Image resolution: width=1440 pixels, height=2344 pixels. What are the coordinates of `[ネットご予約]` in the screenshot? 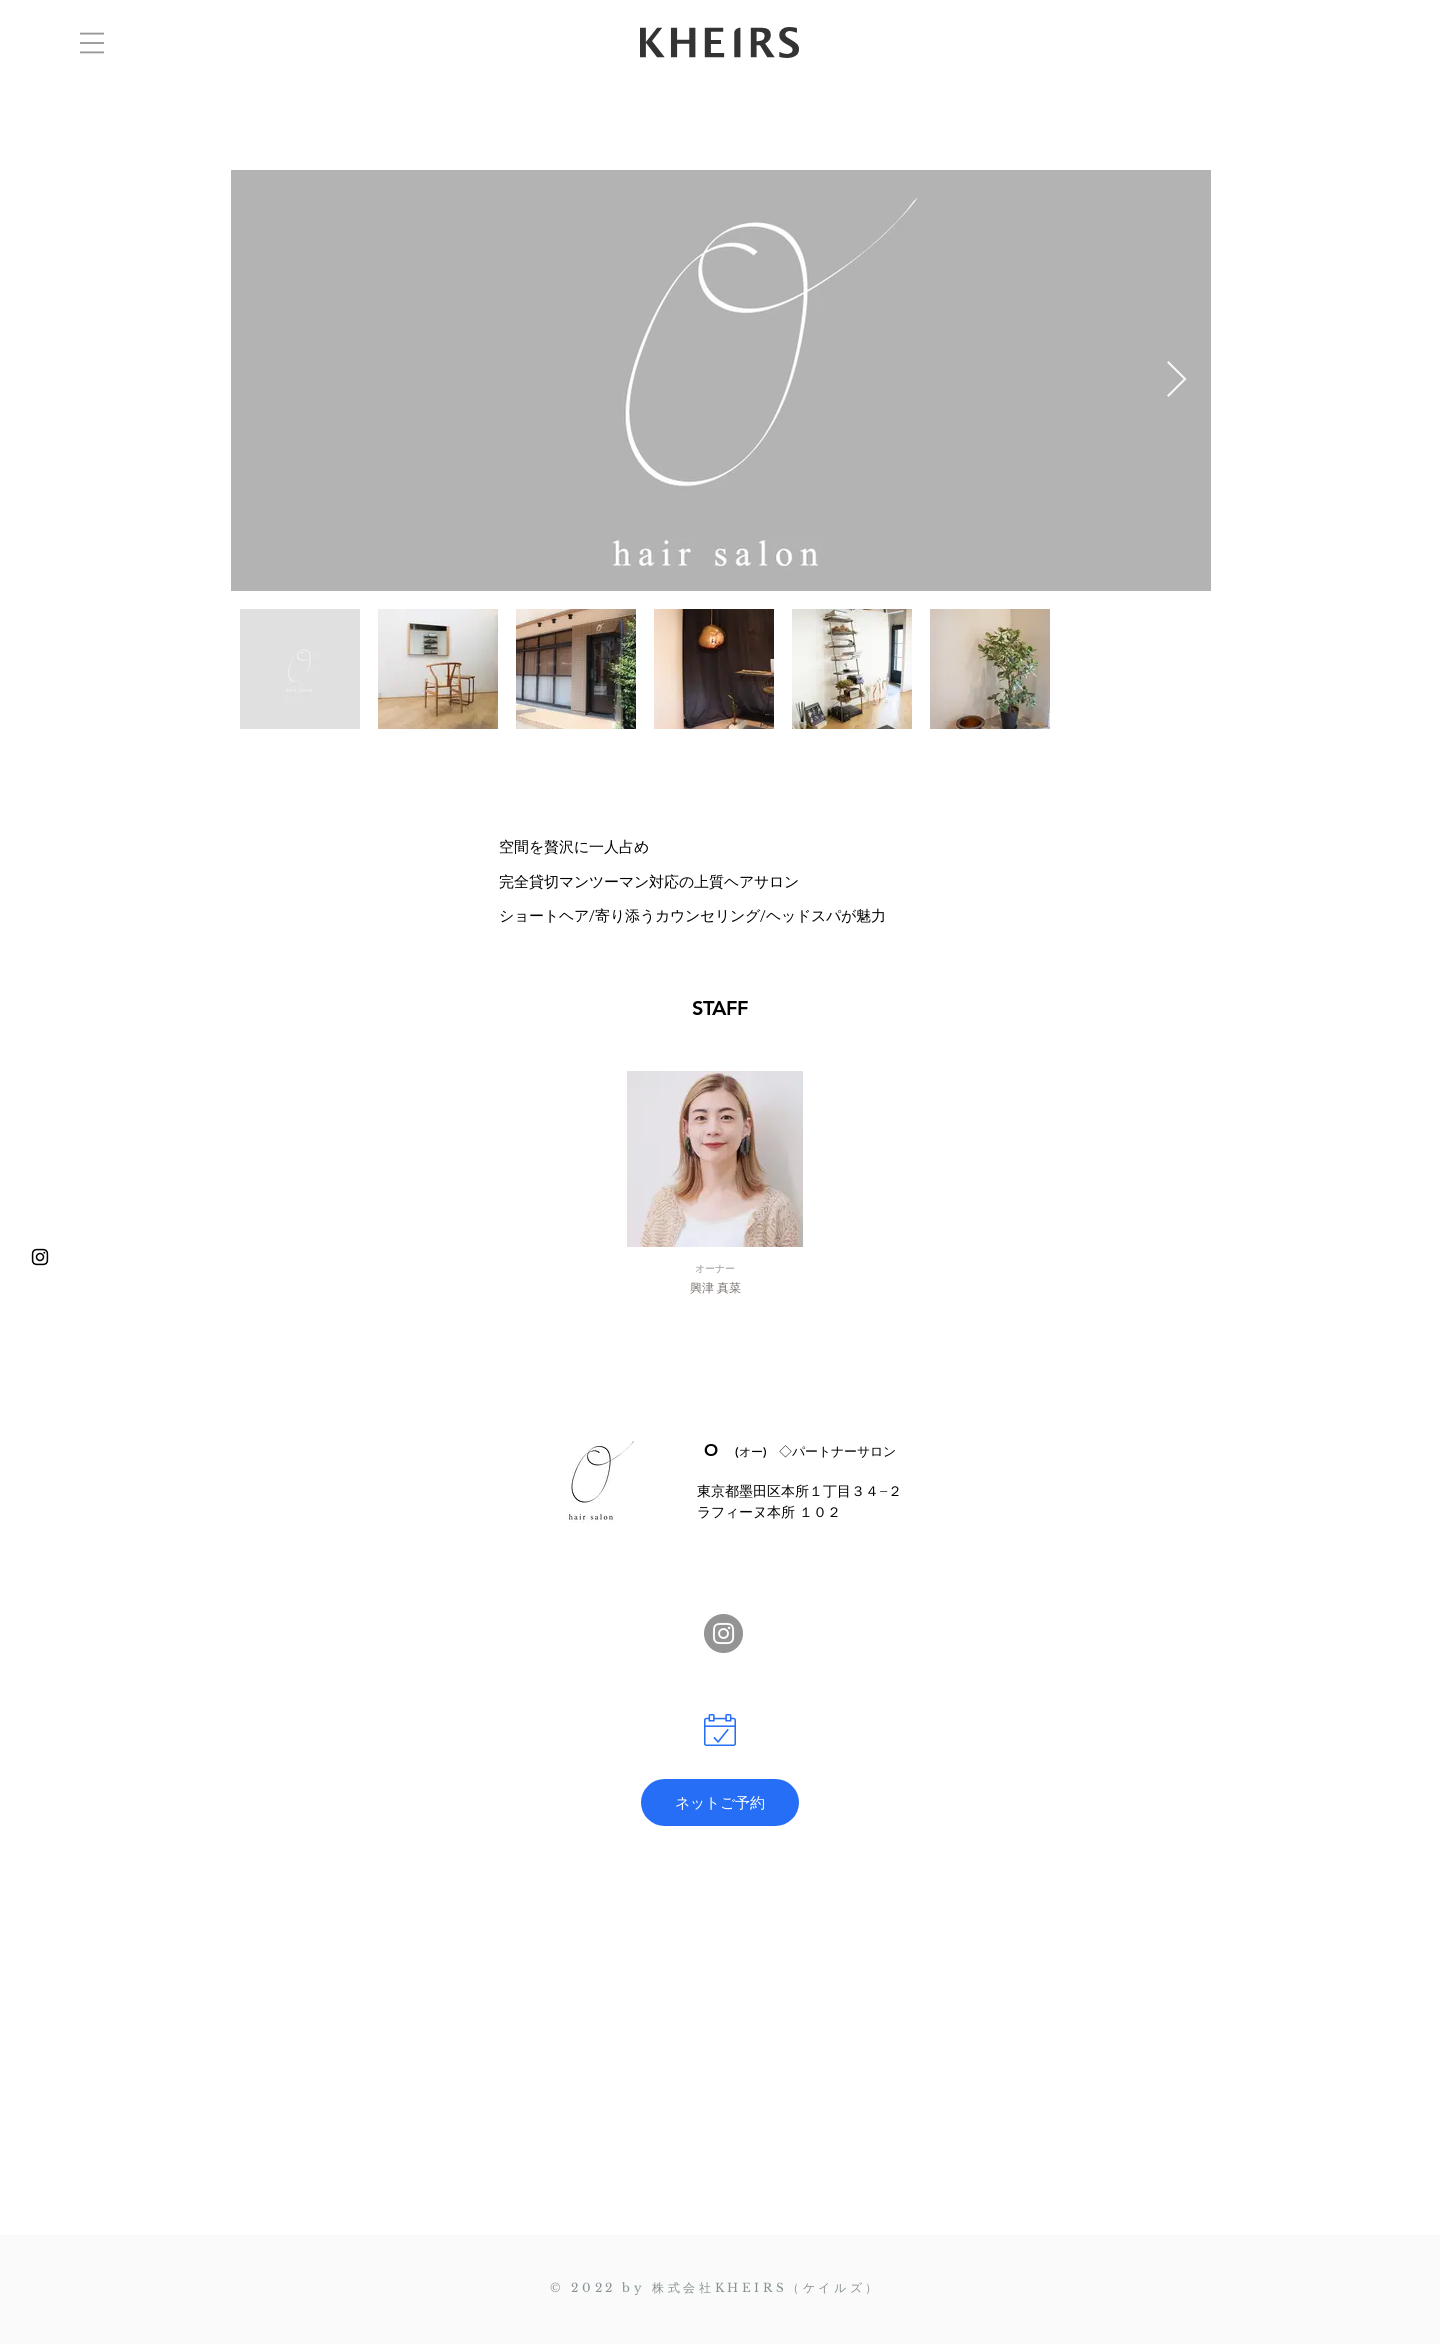 It's located at (720, 1802).